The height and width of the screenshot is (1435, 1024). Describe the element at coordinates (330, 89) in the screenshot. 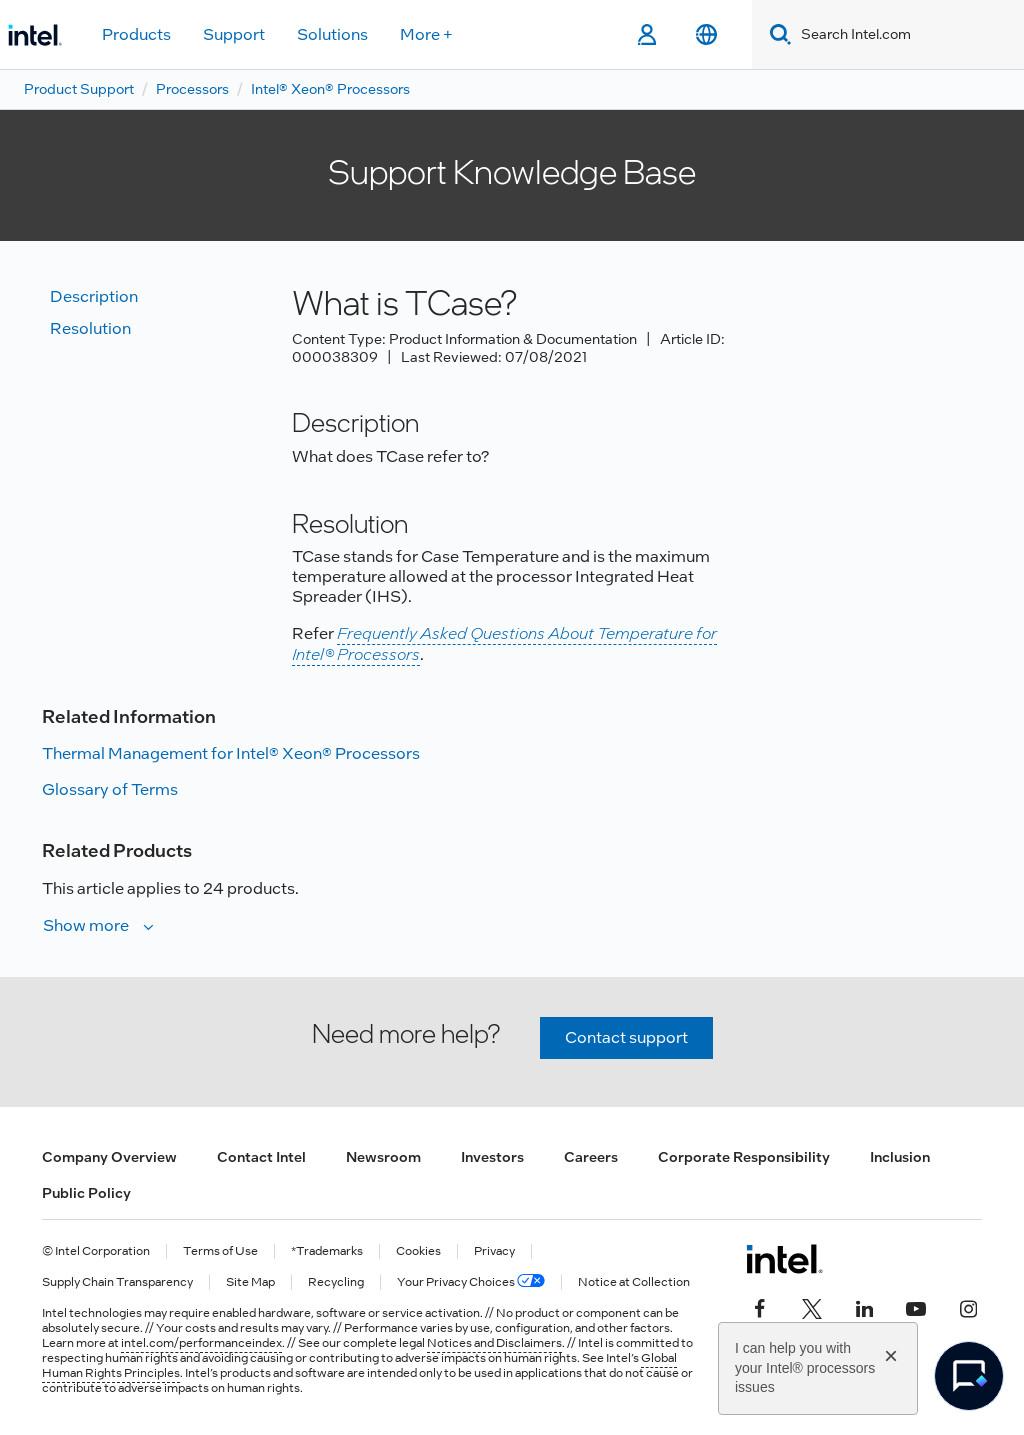

I see `Intel® Xeon® Processors` at that location.